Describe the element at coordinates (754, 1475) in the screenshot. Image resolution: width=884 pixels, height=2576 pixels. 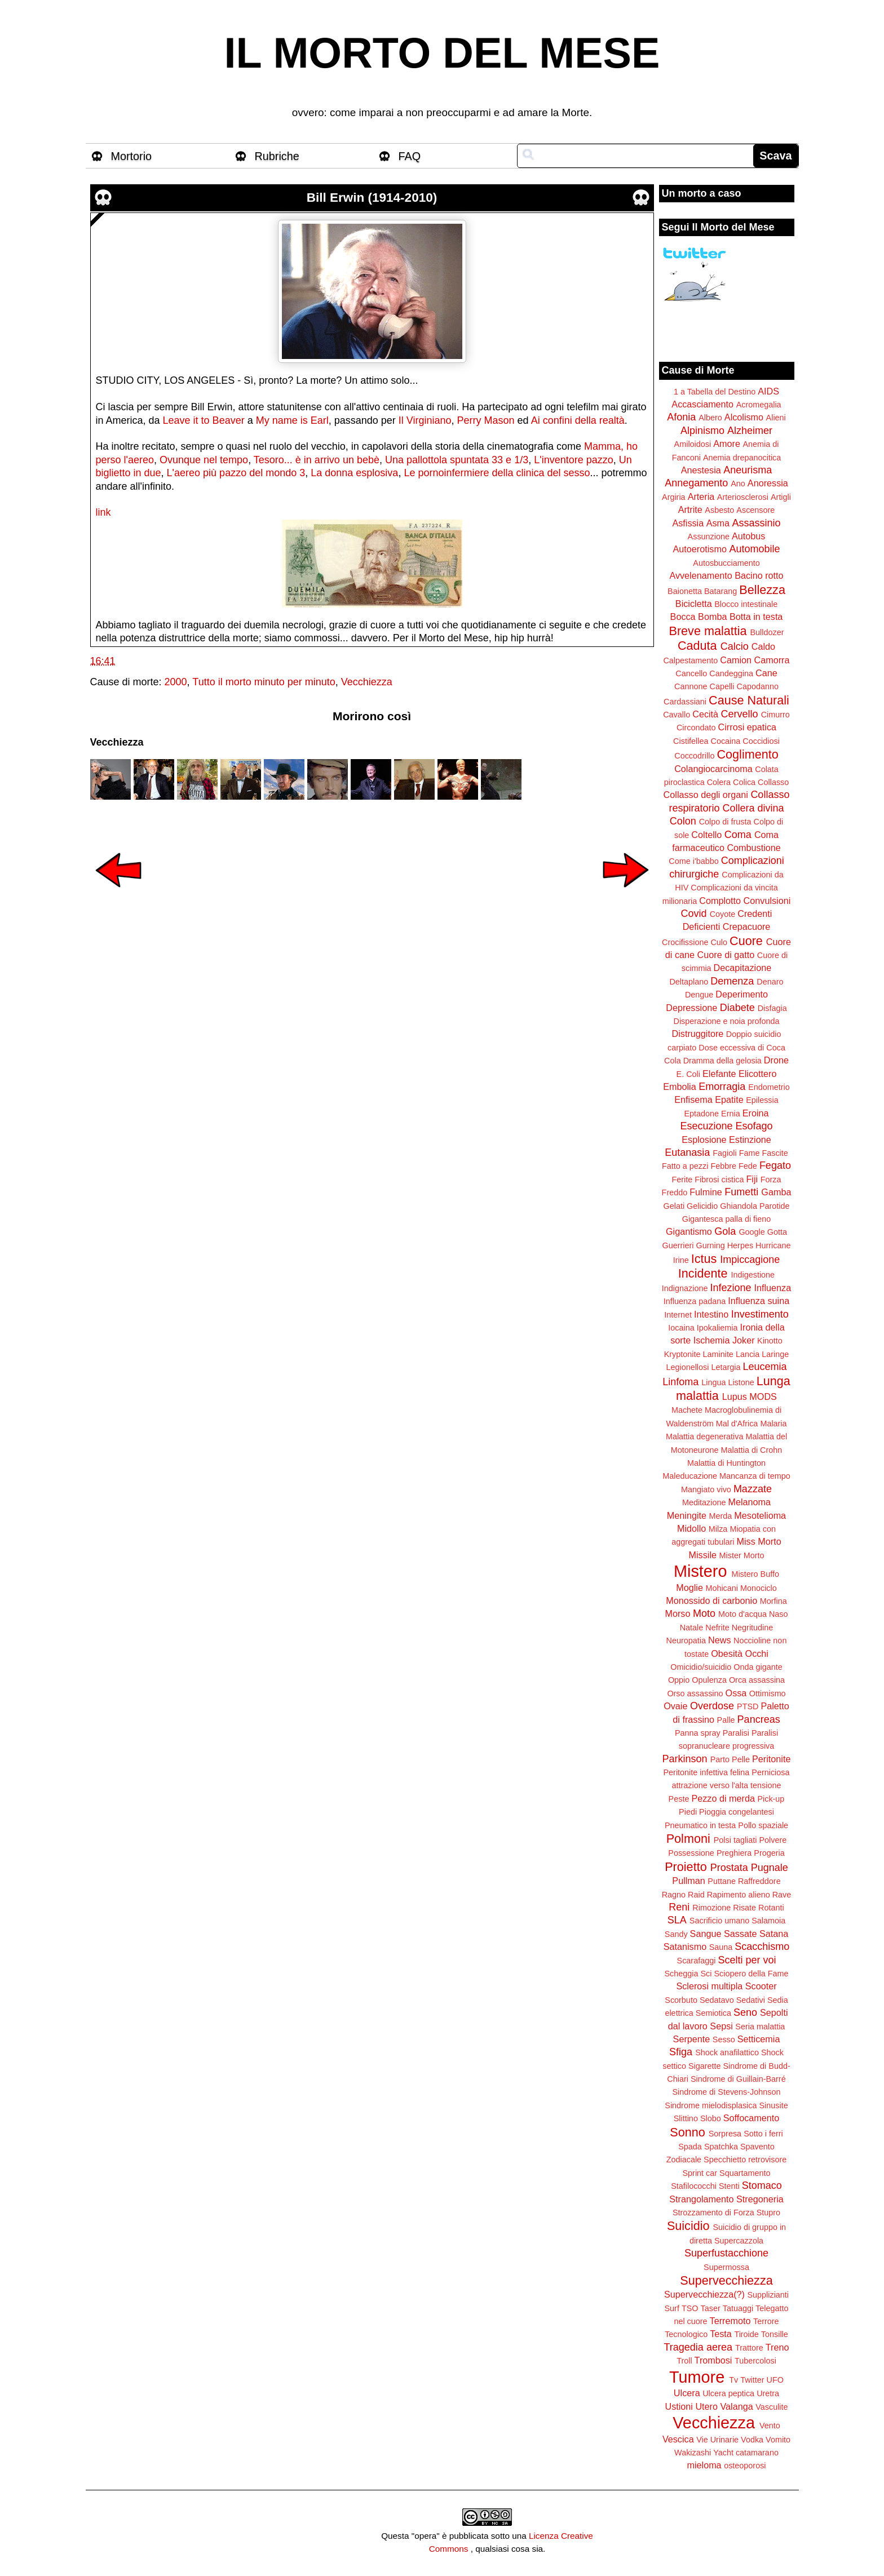
I see `Mancanza di tempo` at that location.